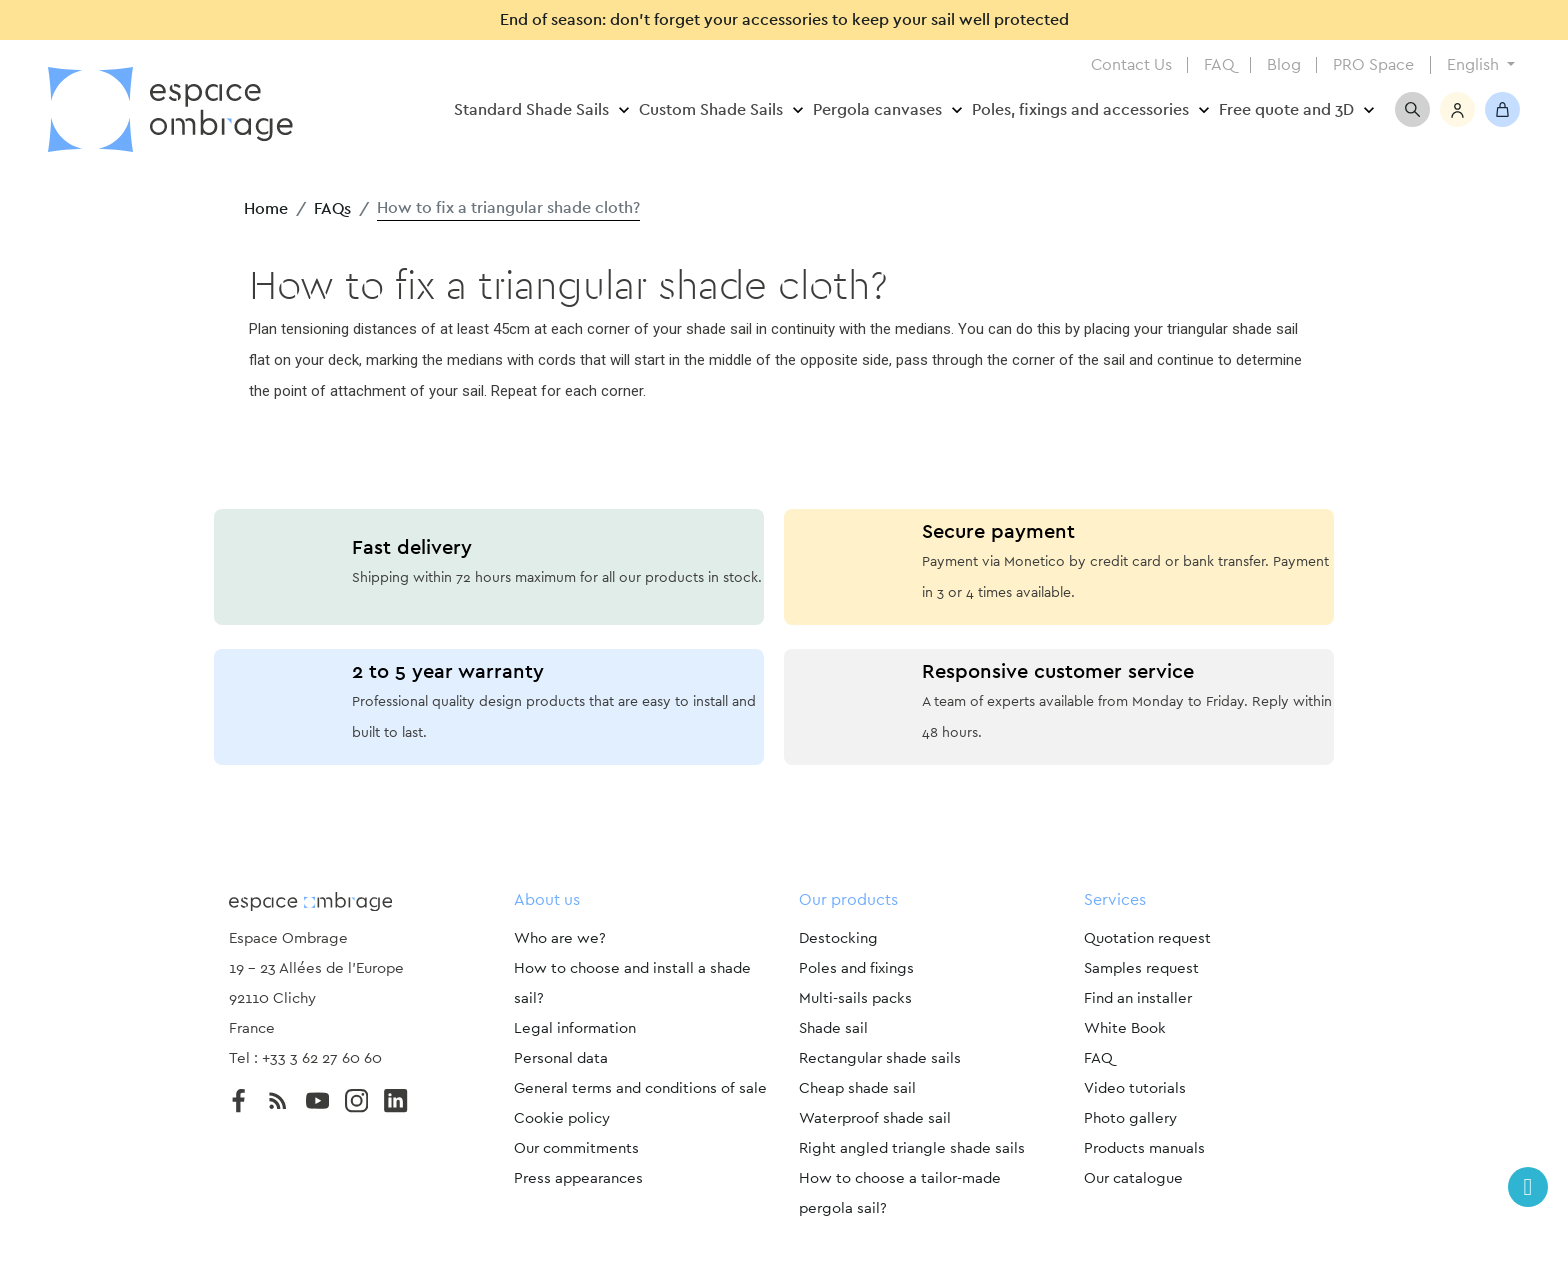  Describe the element at coordinates (912, 1148) in the screenshot. I see `Right angled triangle shade sails` at that location.